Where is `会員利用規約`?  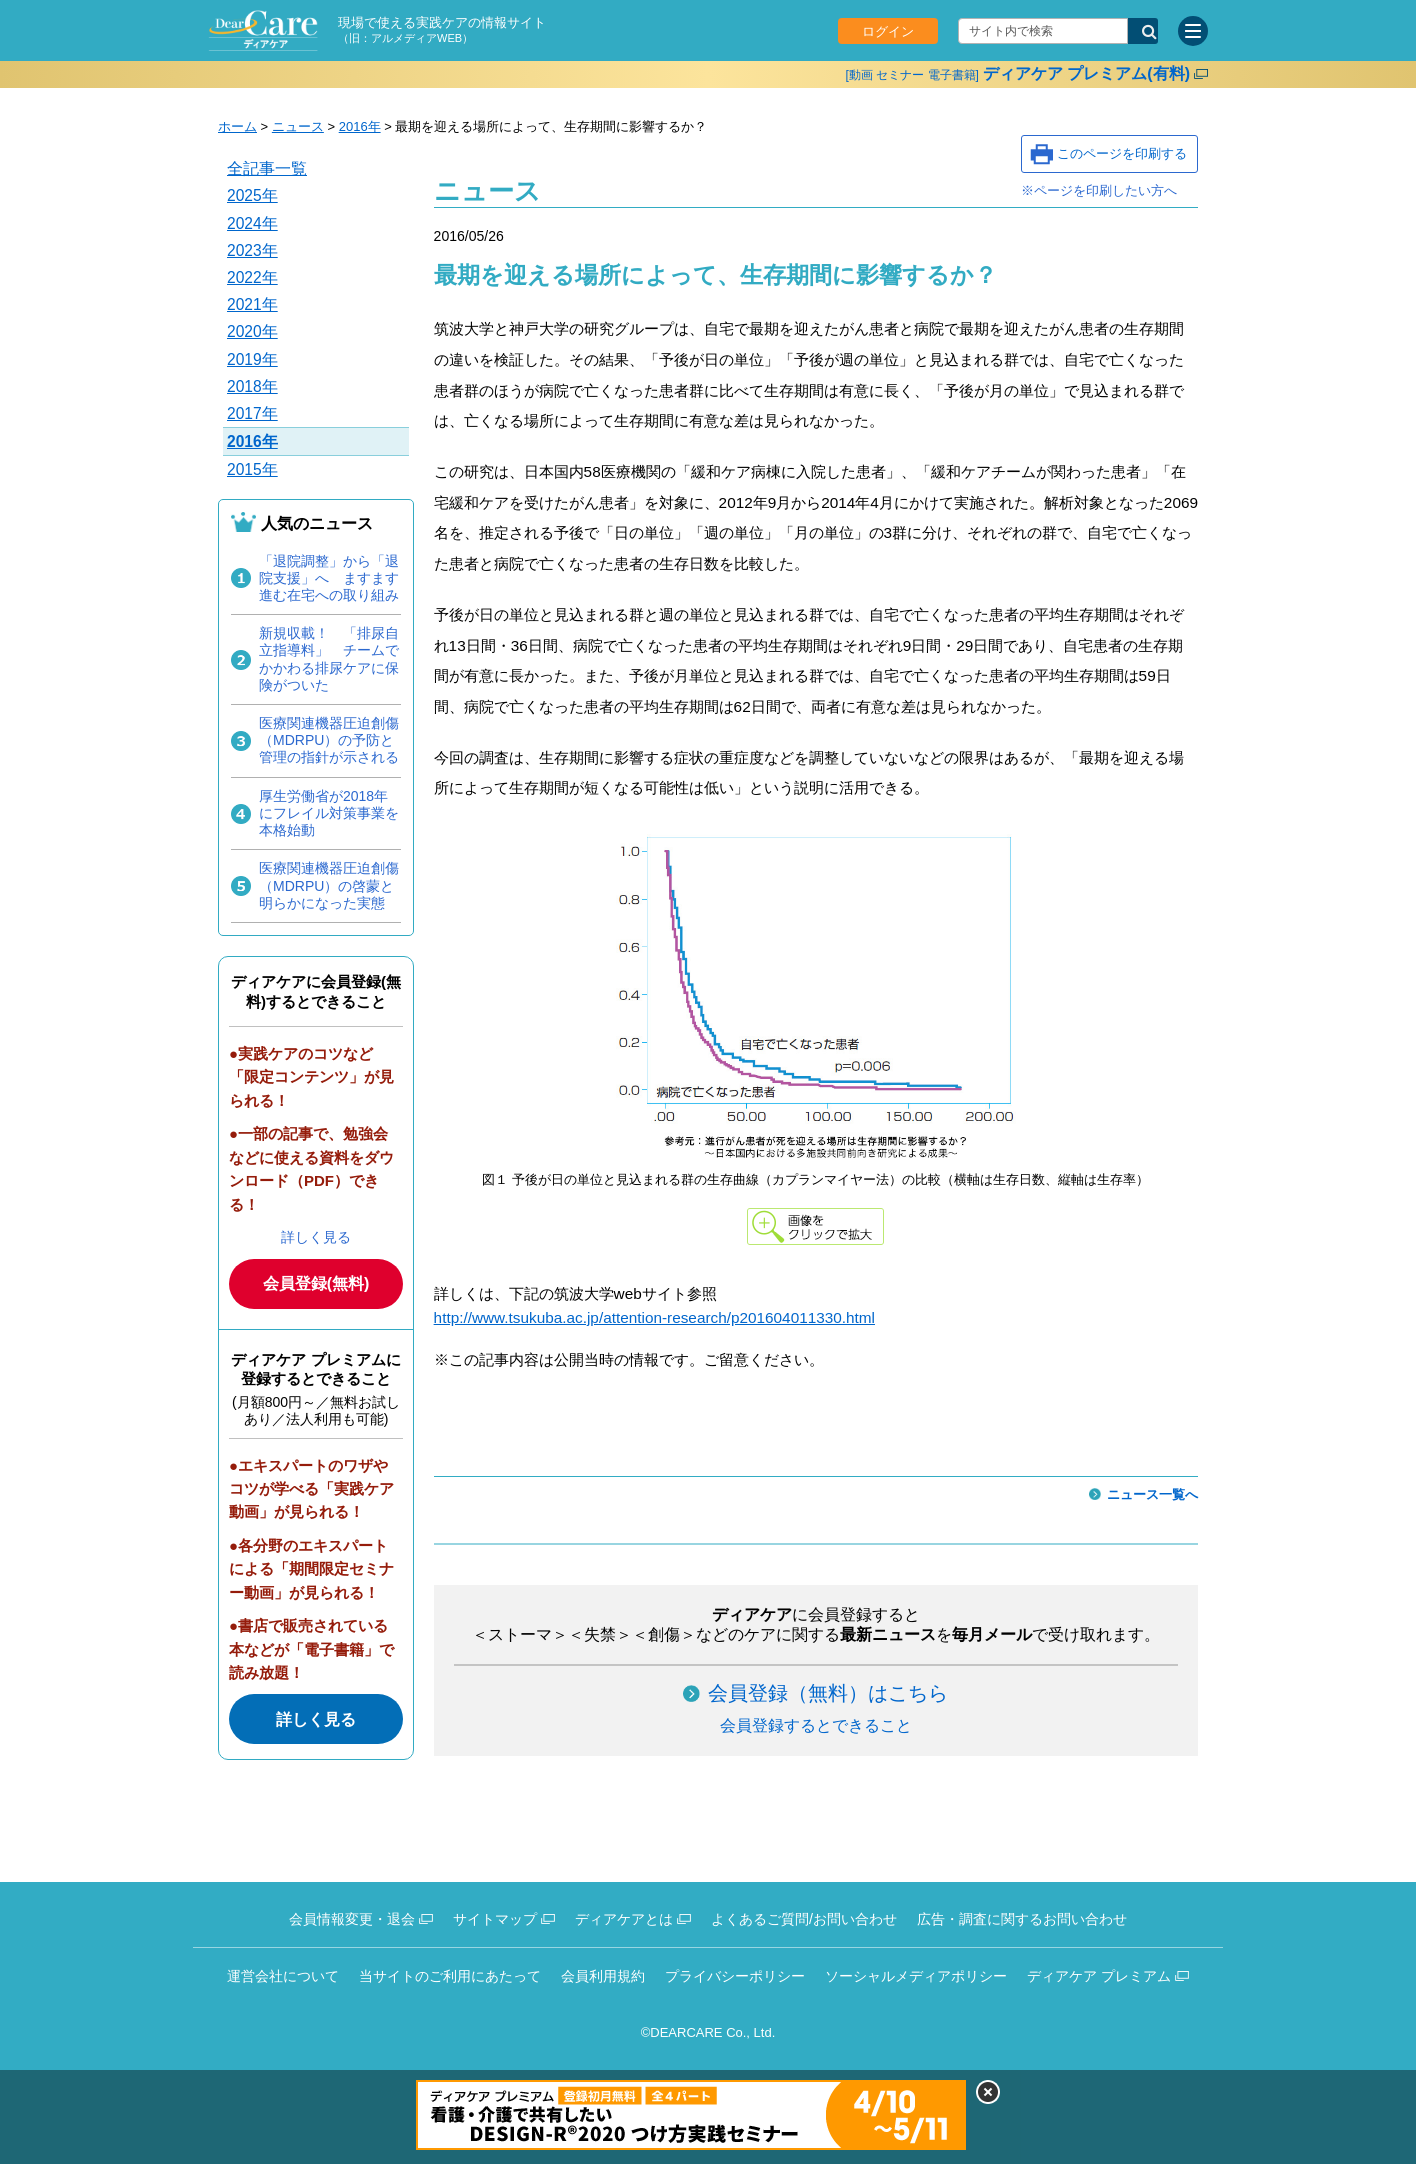
会員利用規約 is located at coordinates (603, 1976).